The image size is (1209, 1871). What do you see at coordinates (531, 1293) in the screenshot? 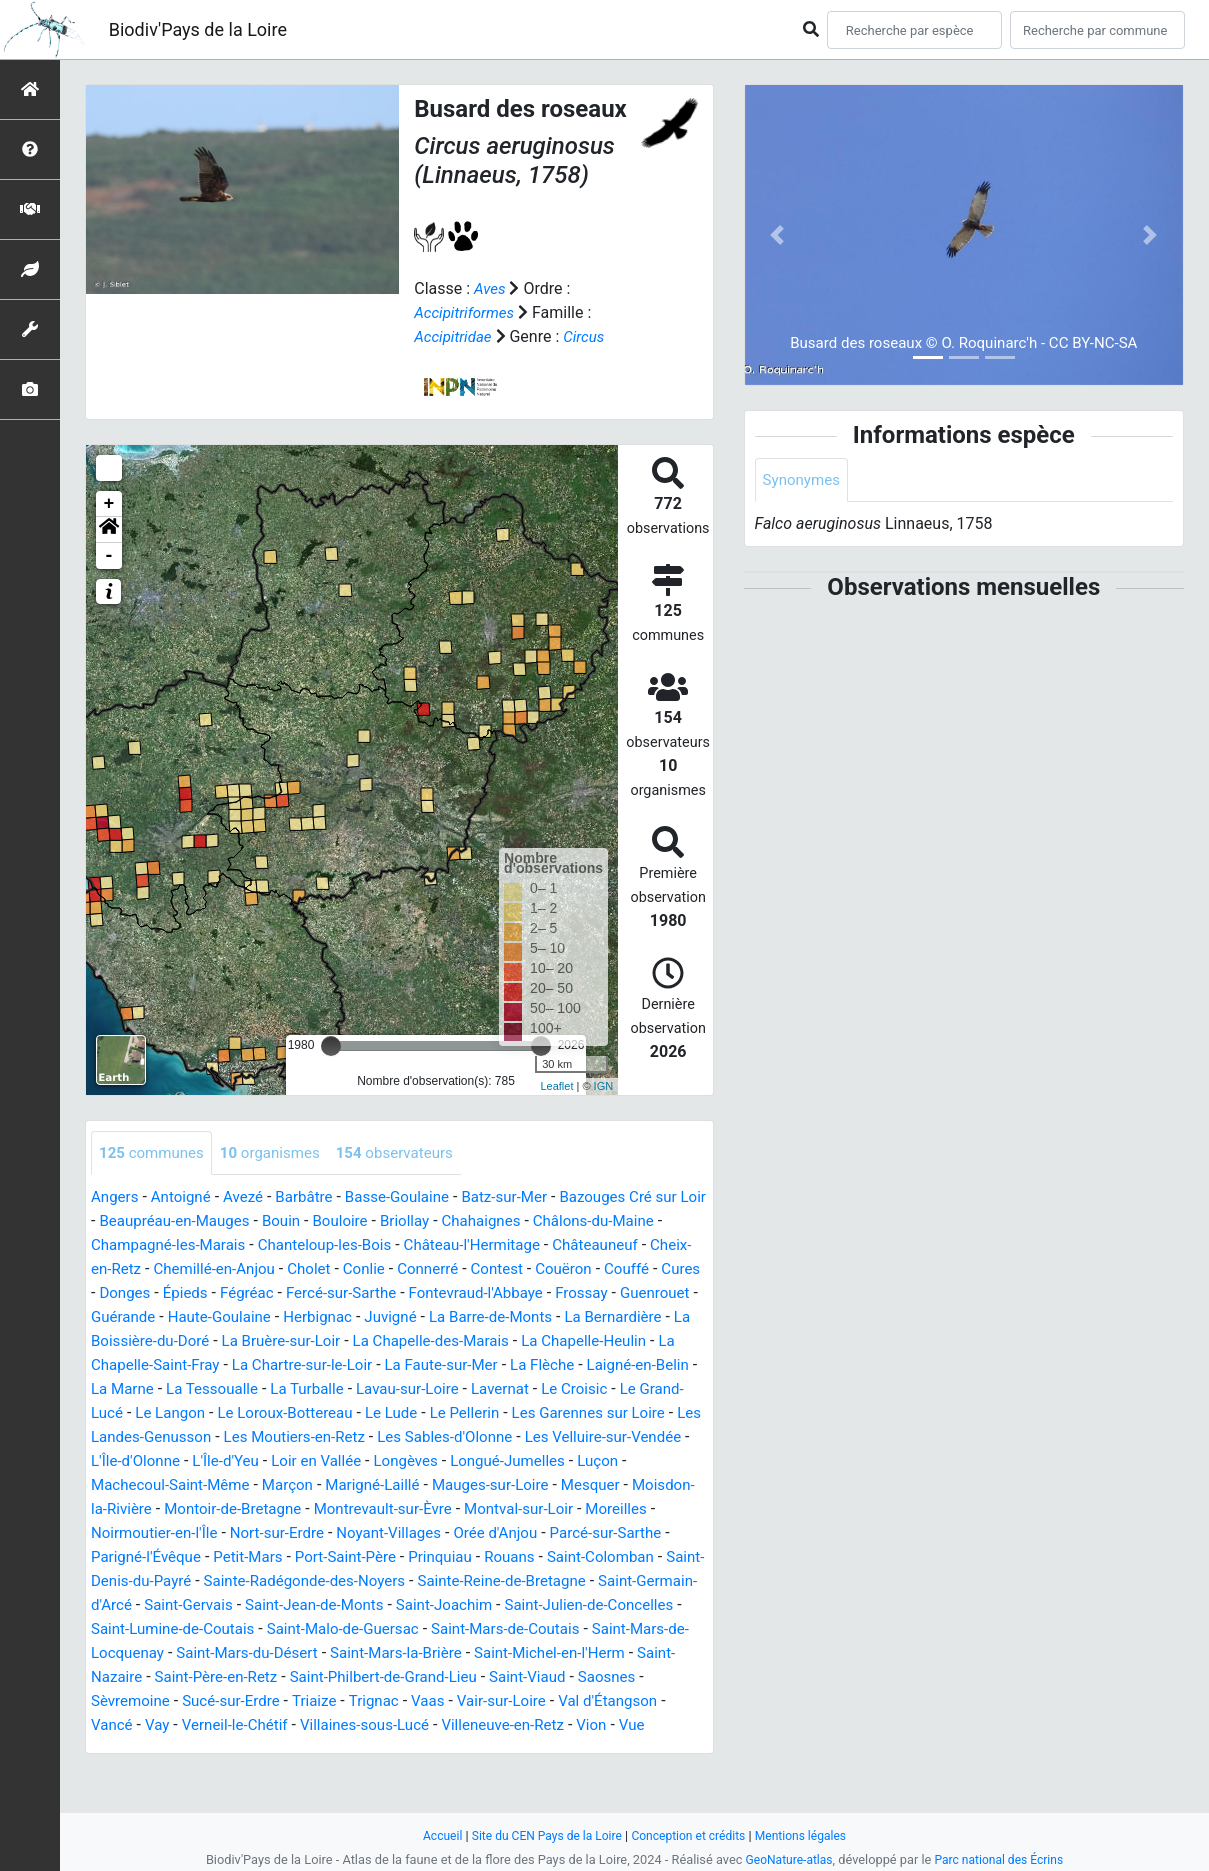
I see `Fercé-sur-Sarthe` at bounding box center [531, 1293].